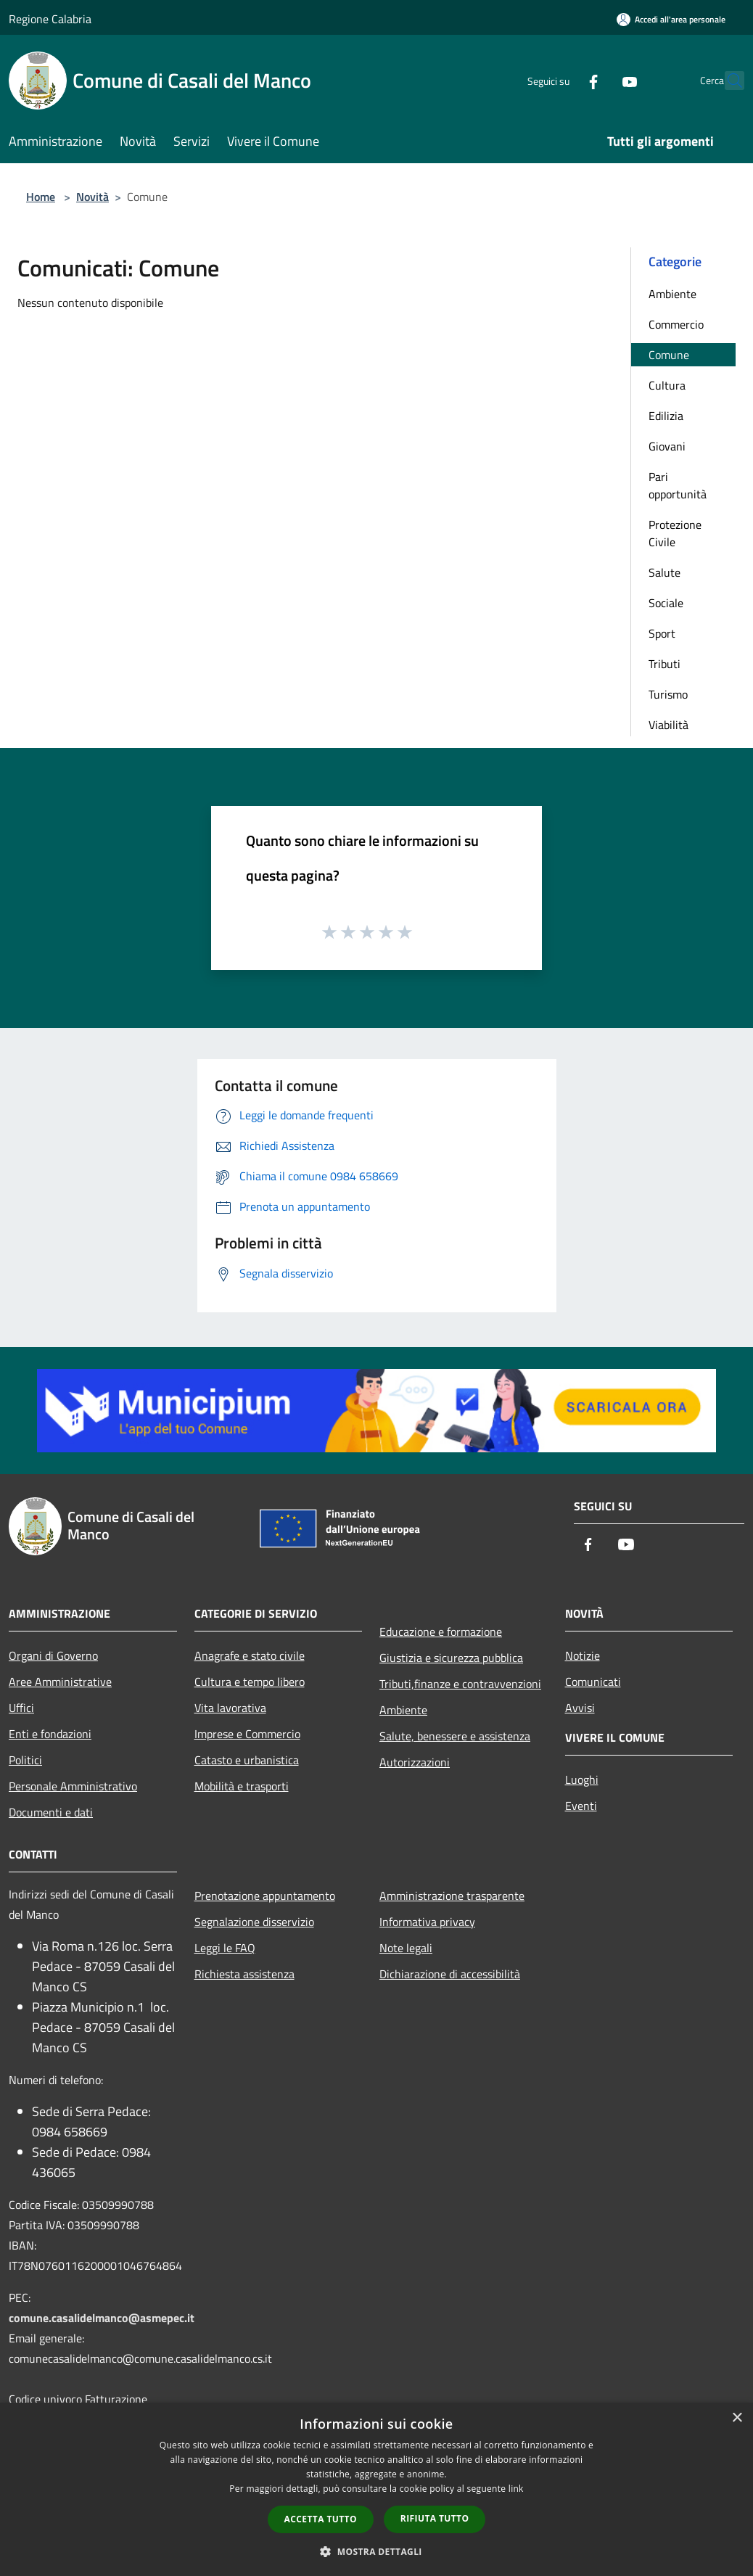  Describe the element at coordinates (101, 2317) in the screenshot. I see `comune.casalidelmanco@asmepec.it` at that location.